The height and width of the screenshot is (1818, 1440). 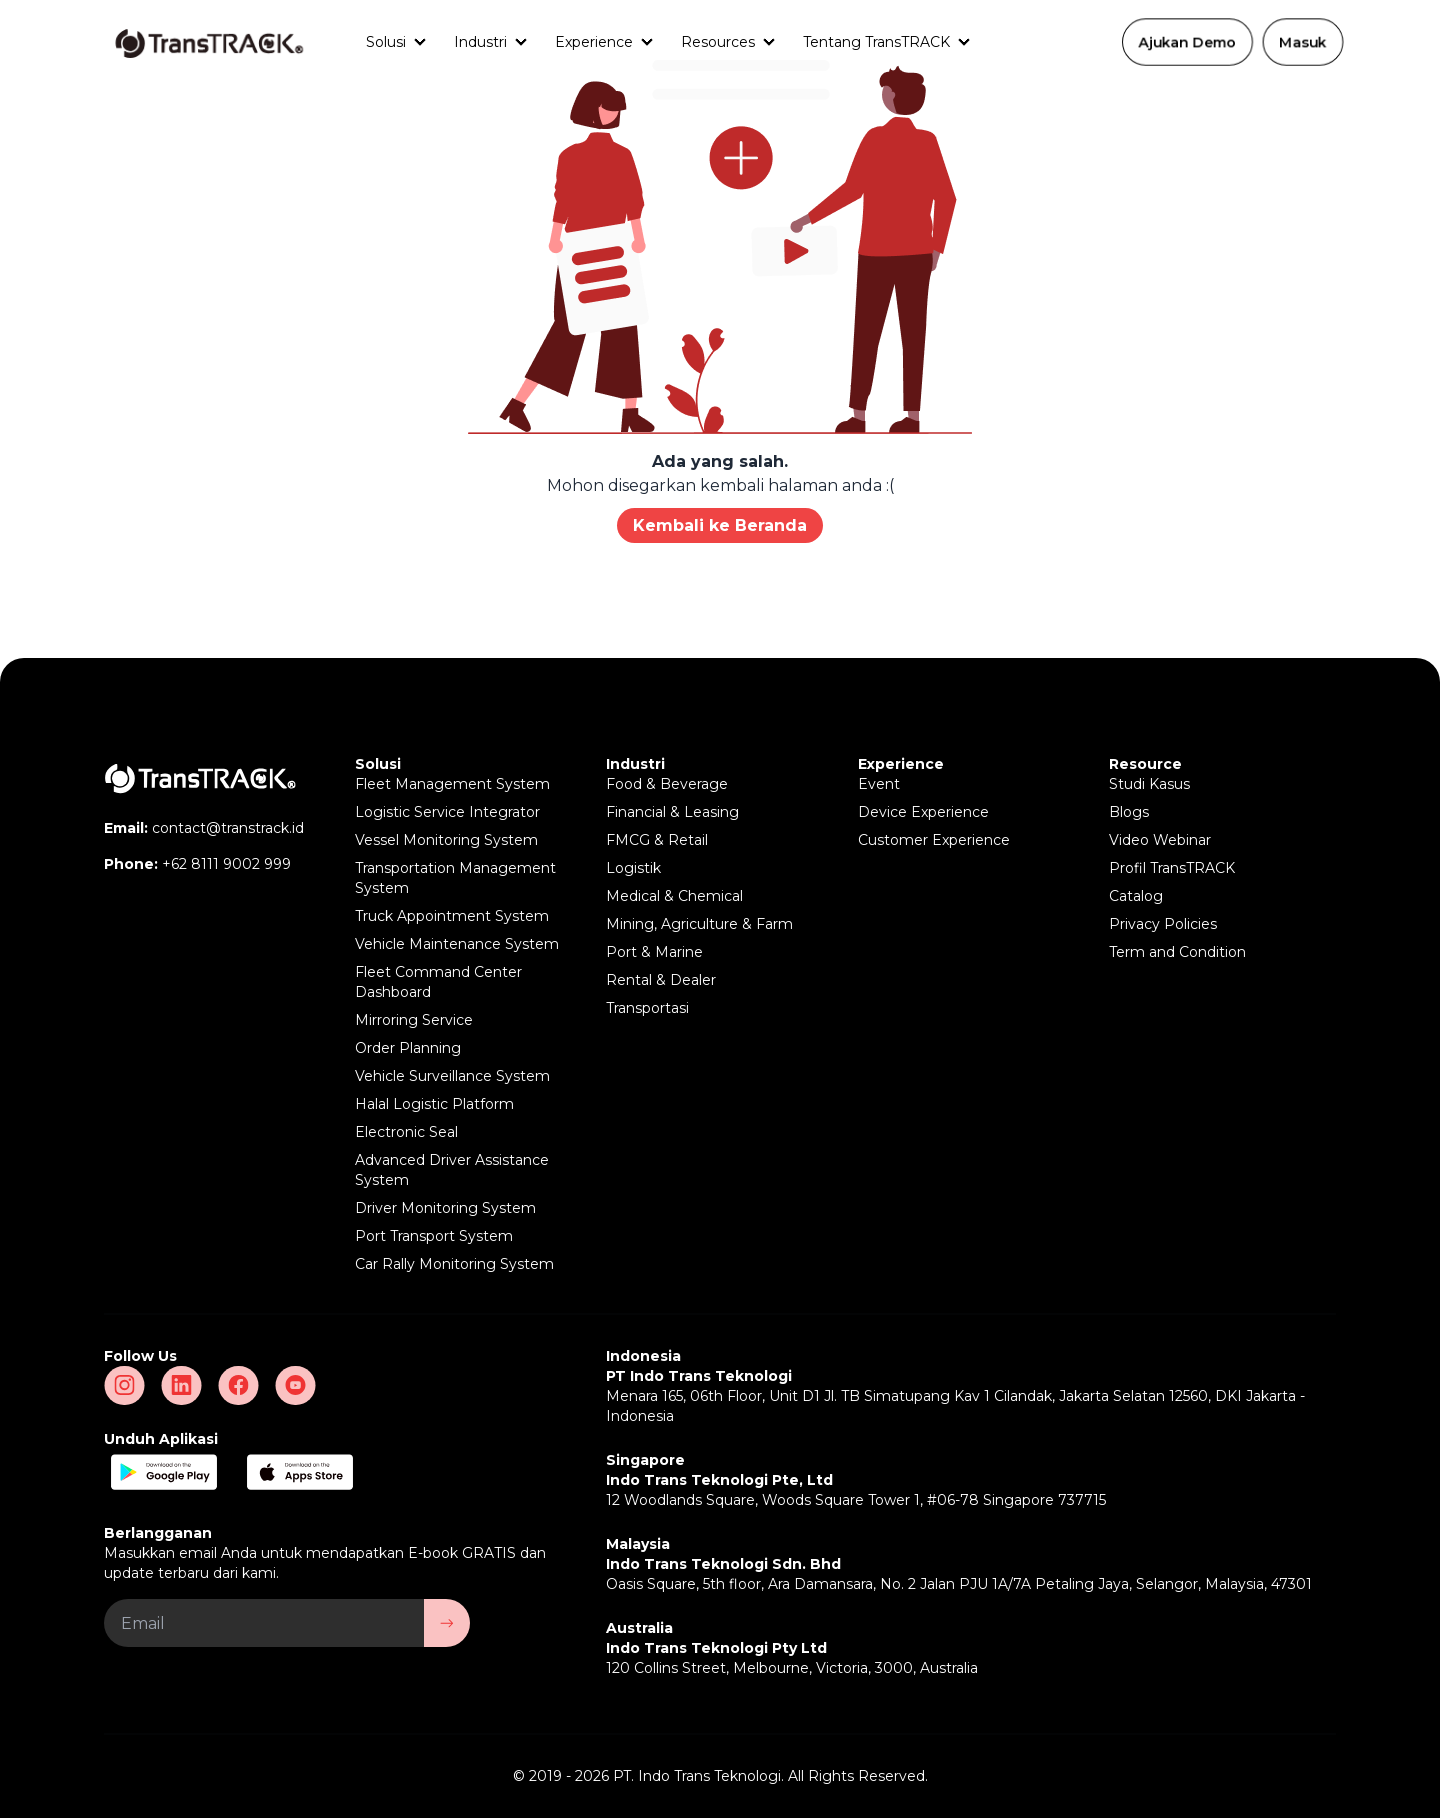 I want to click on Privacy Policies, so click(x=1163, y=924).